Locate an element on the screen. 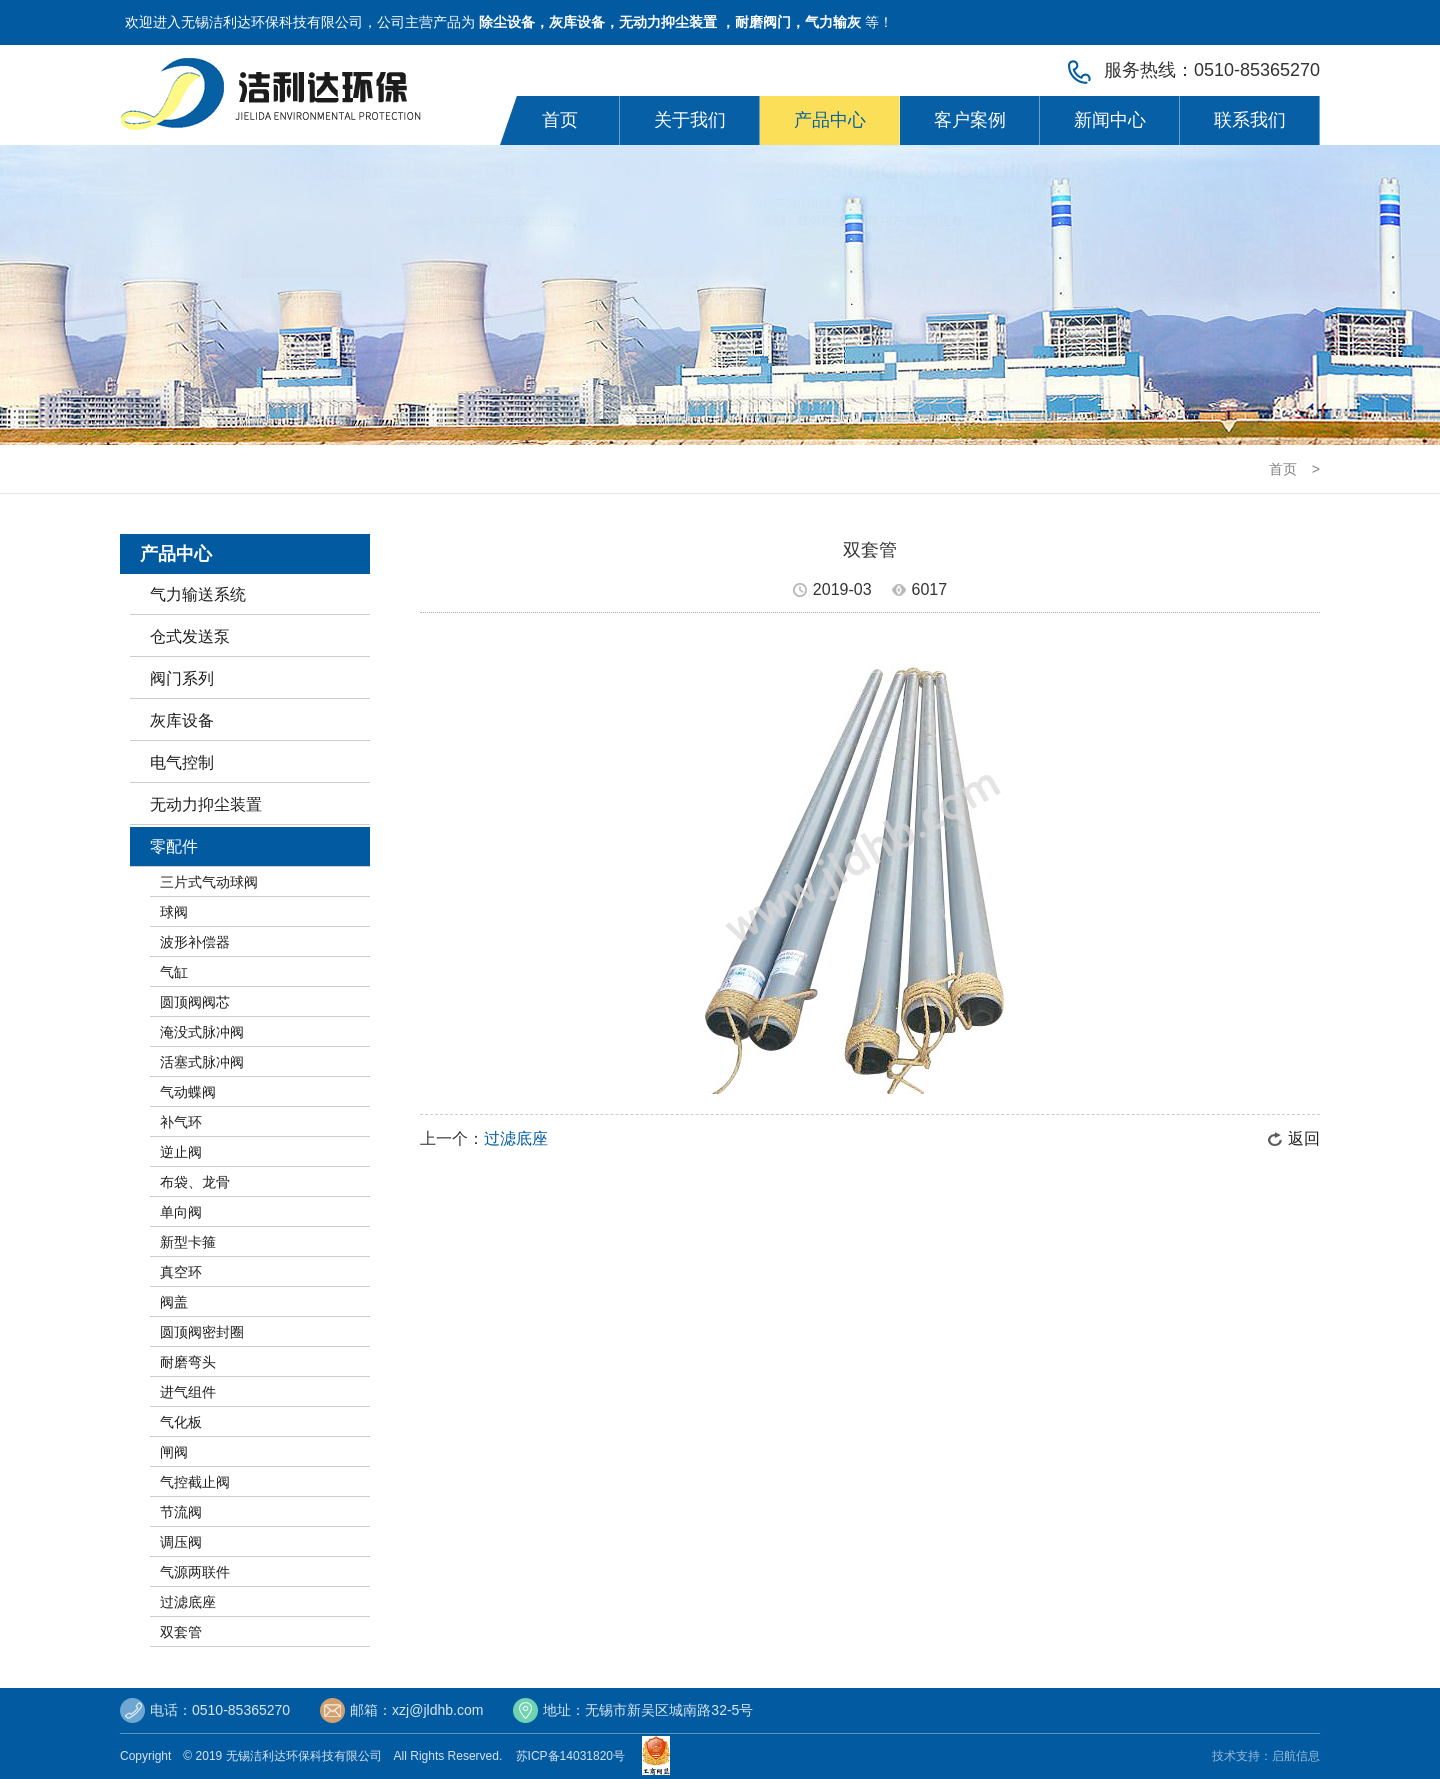 The width and height of the screenshot is (1440, 1779). 逆止阀 is located at coordinates (181, 1152).